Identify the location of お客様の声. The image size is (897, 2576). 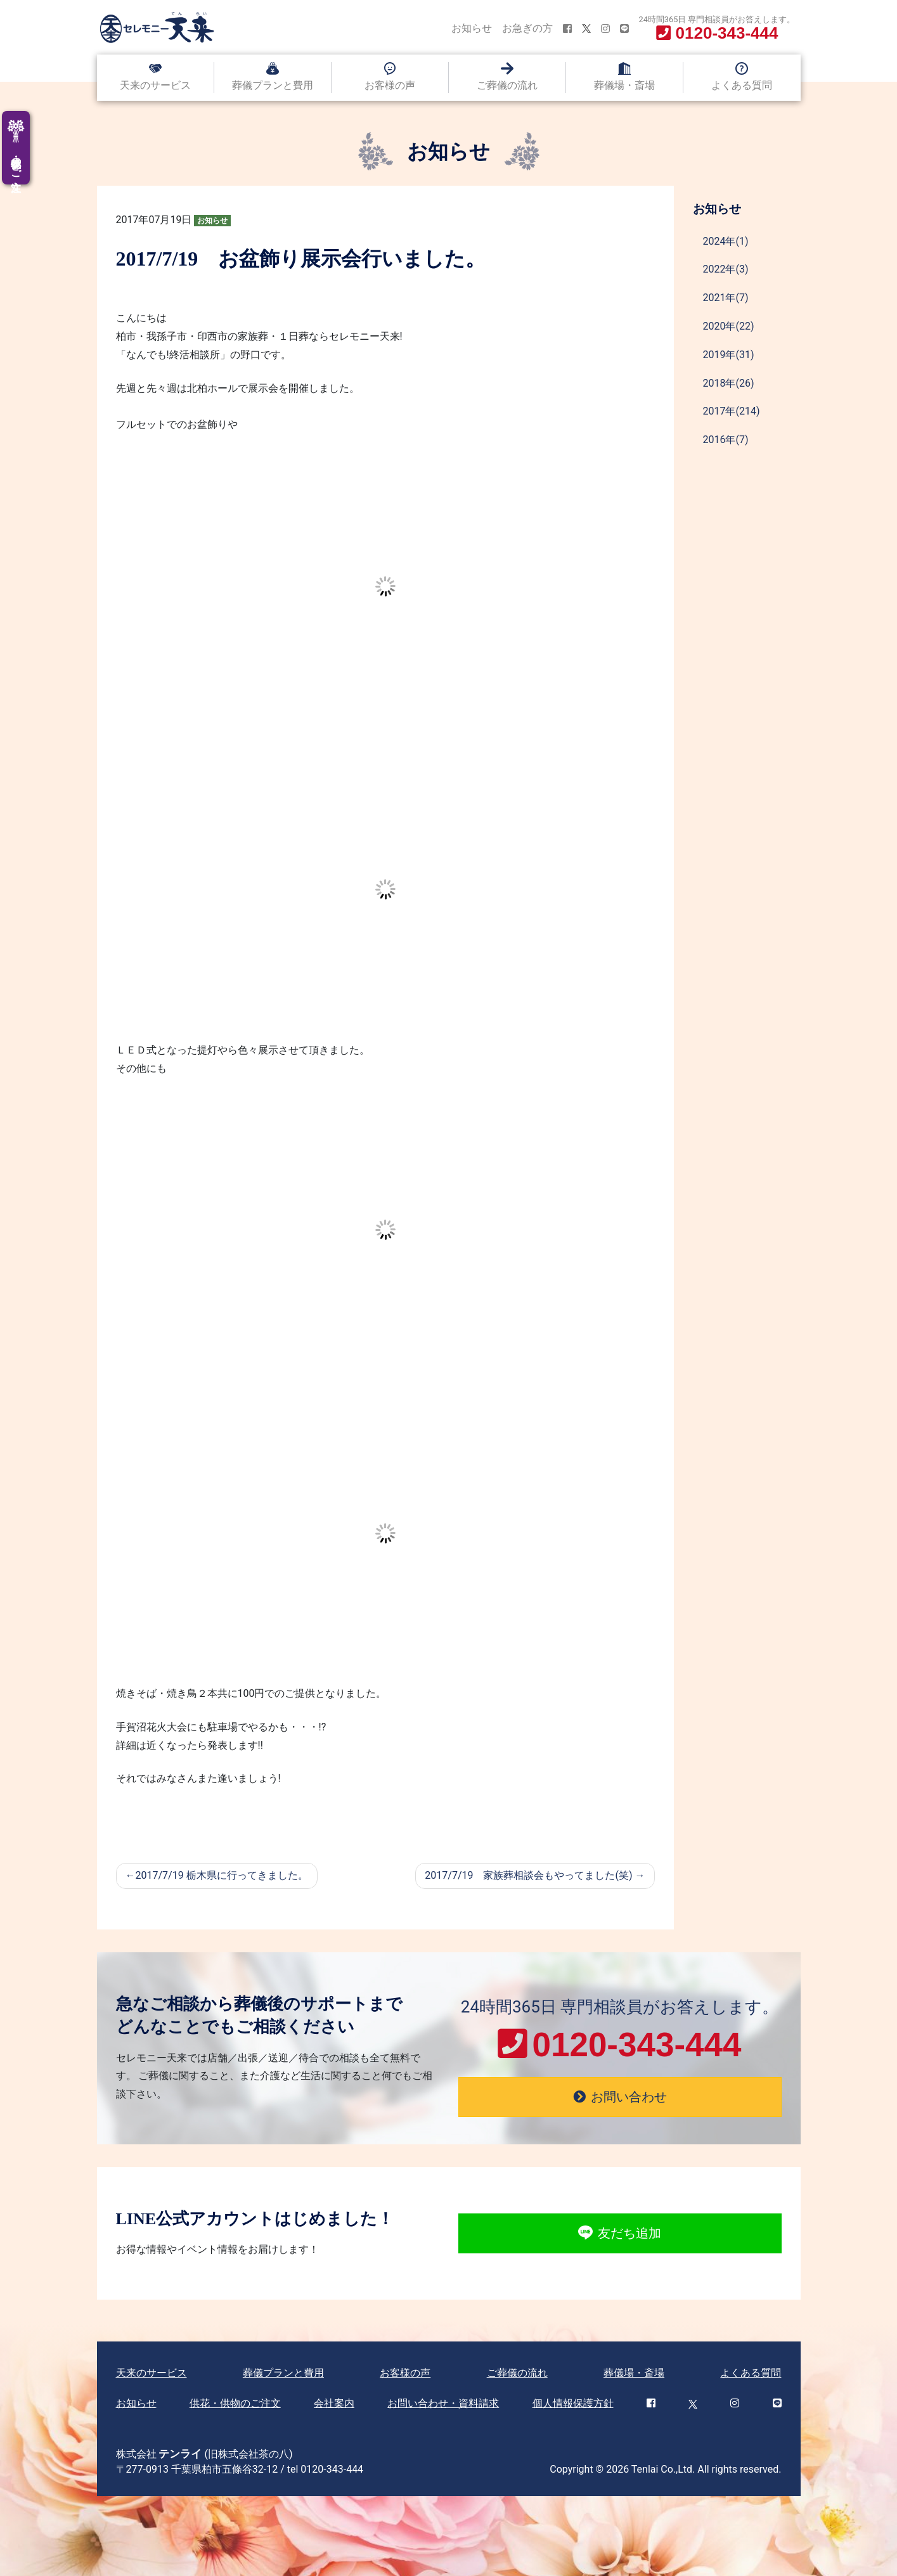
(390, 85).